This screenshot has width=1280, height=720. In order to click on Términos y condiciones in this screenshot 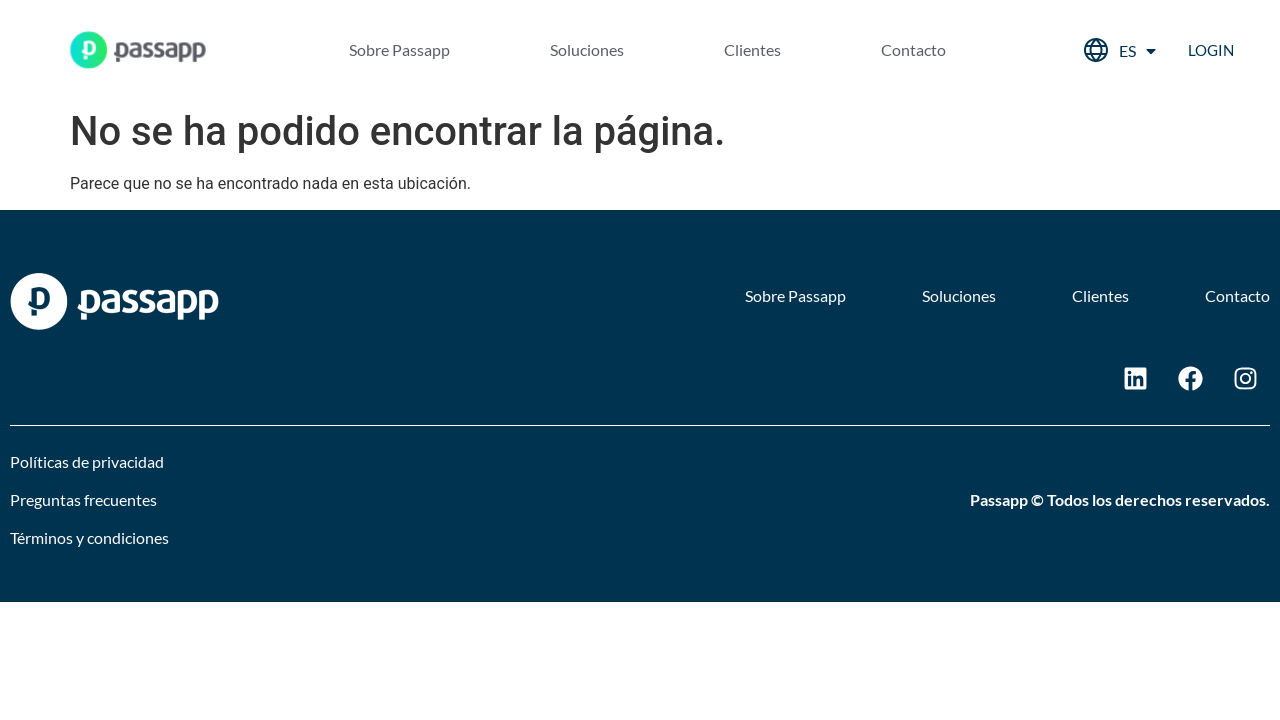, I will do `click(89, 537)`.